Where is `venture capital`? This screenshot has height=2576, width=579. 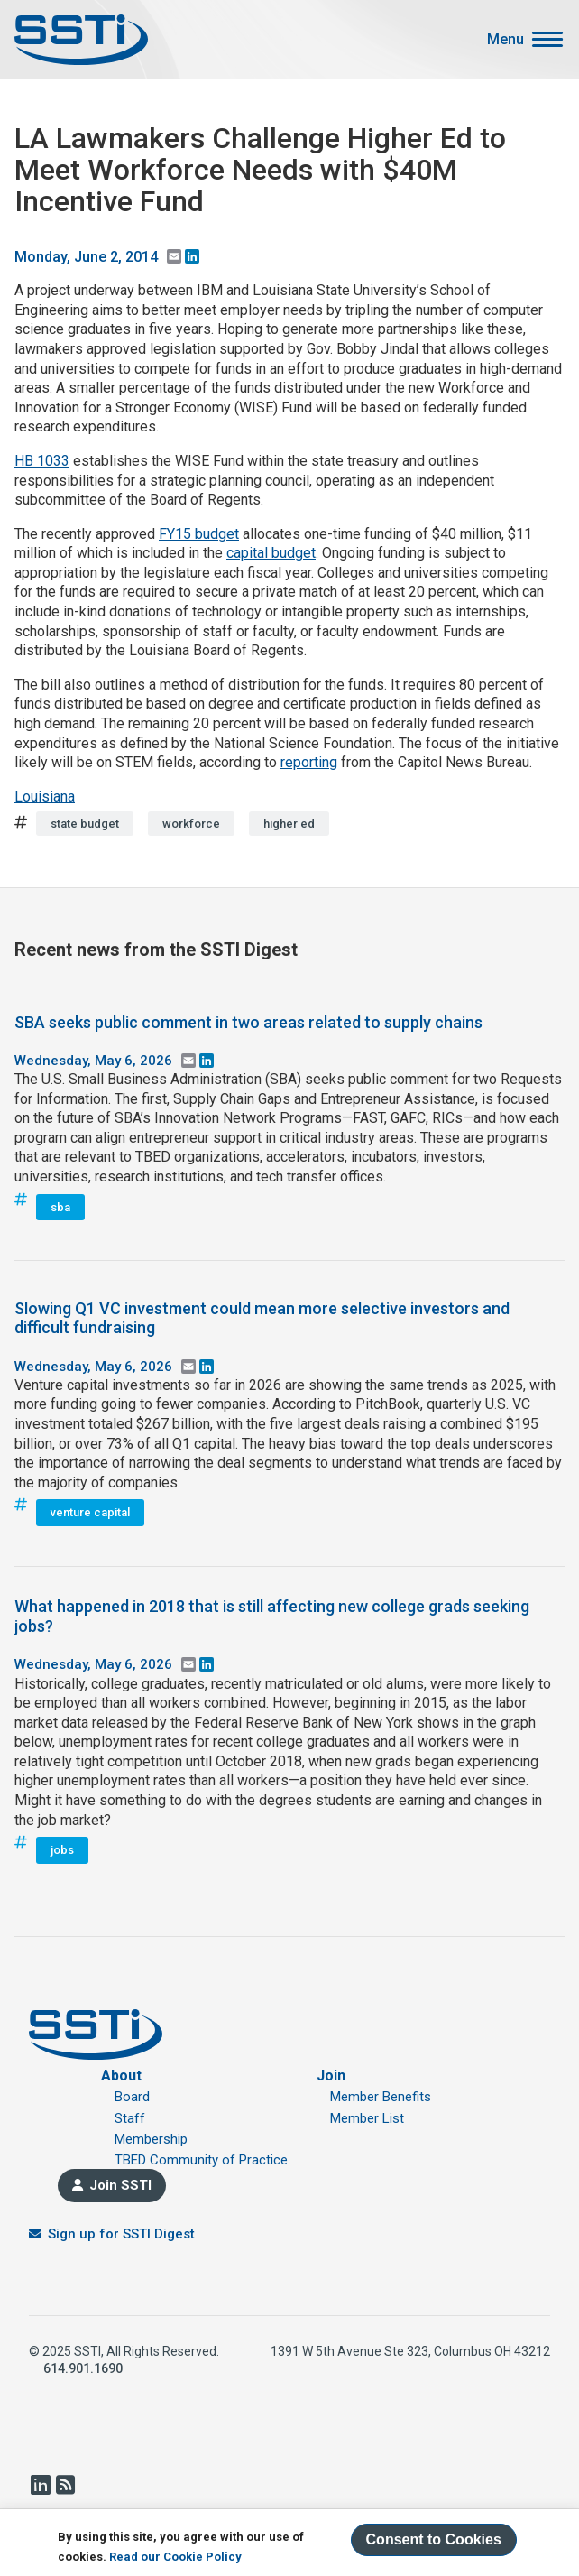
venture capital is located at coordinates (90, 1512).